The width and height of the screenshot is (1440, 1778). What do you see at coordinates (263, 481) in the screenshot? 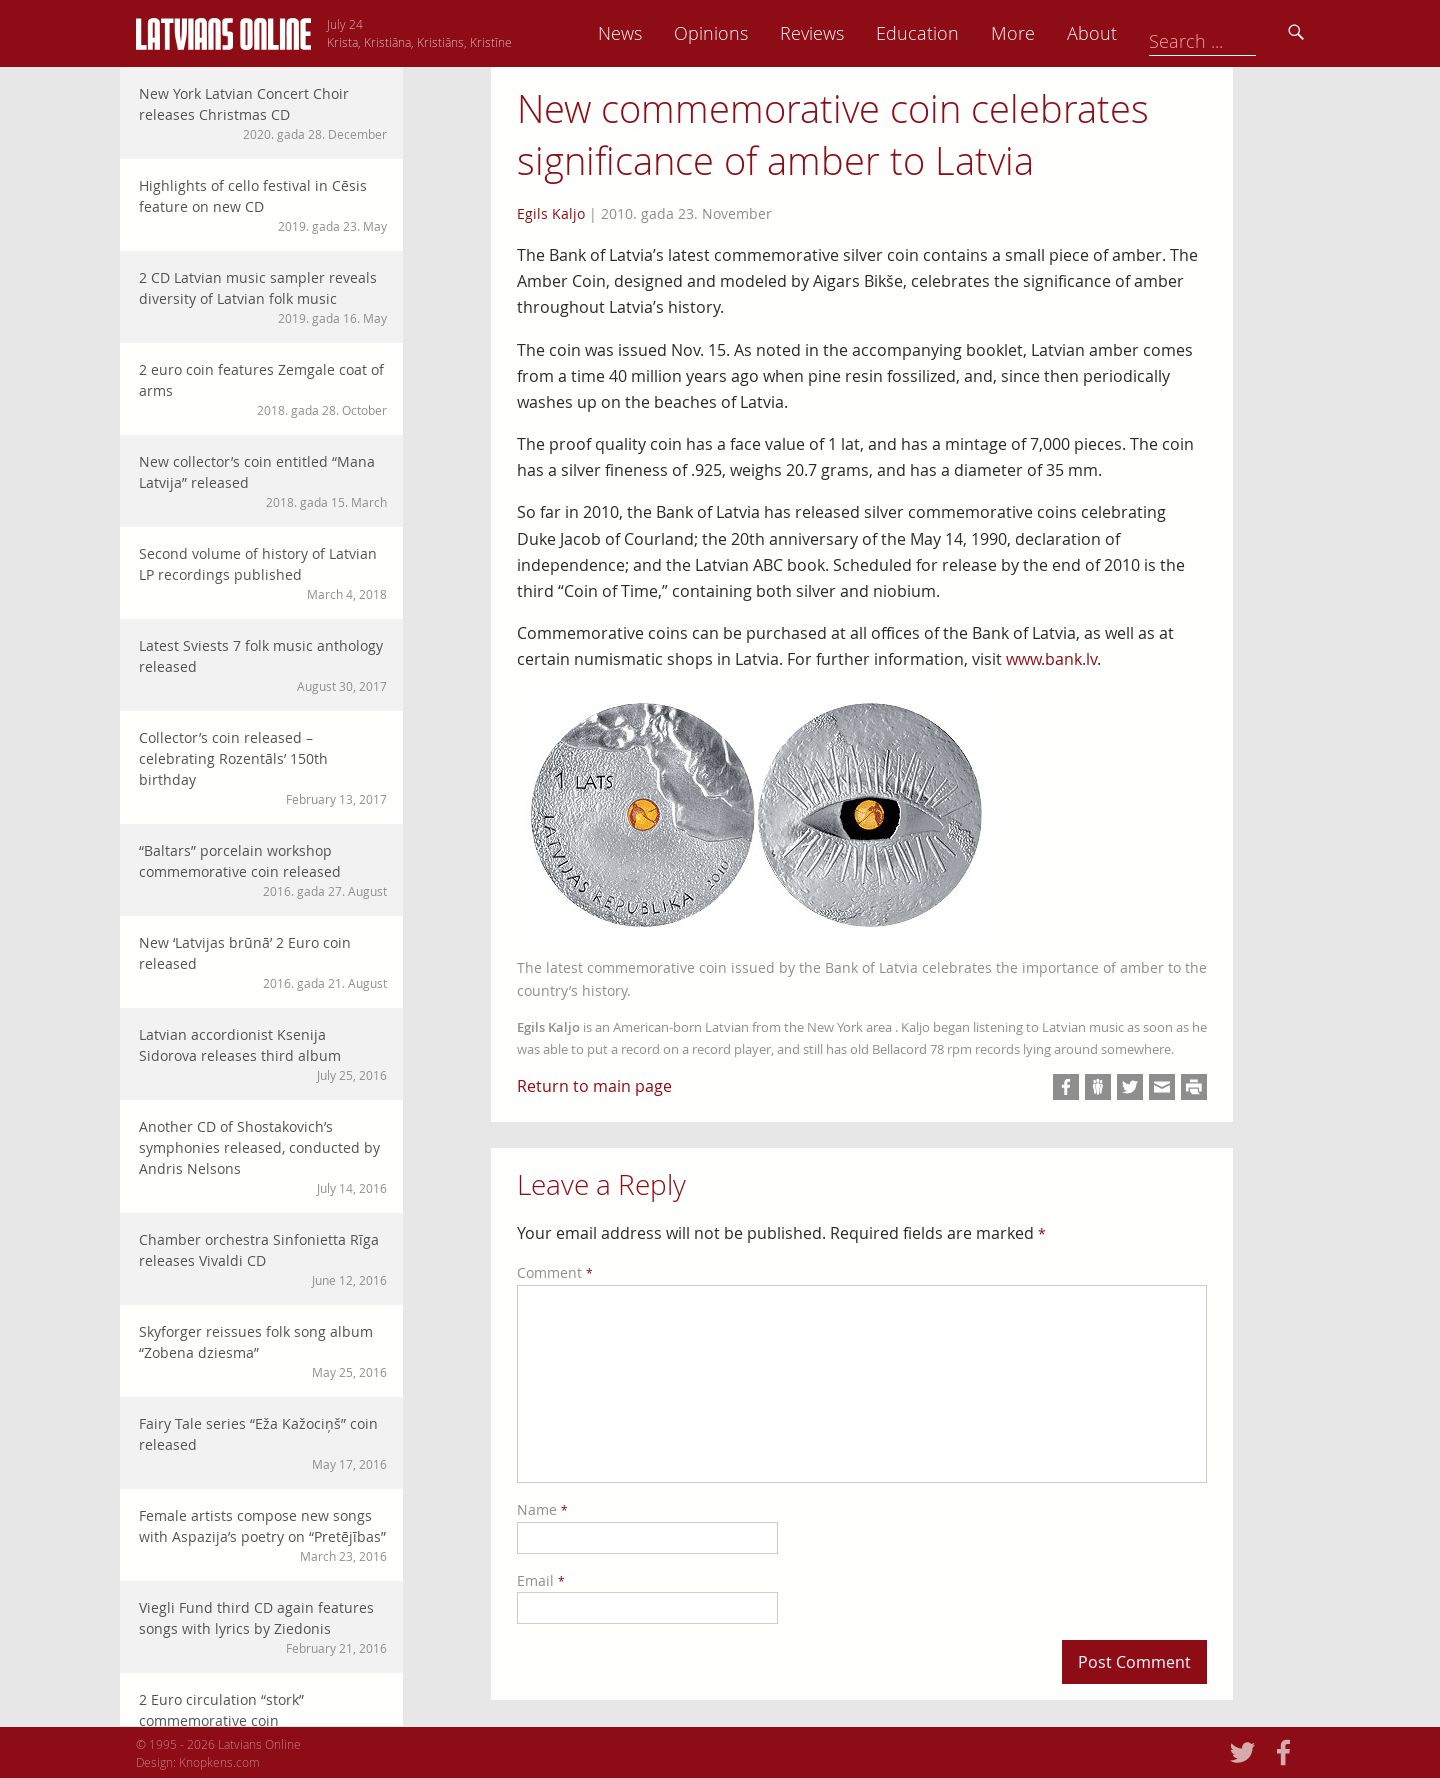
I see `New collector’s coin entitled “Mana Latvija” released` at bounding box center [263, 481].